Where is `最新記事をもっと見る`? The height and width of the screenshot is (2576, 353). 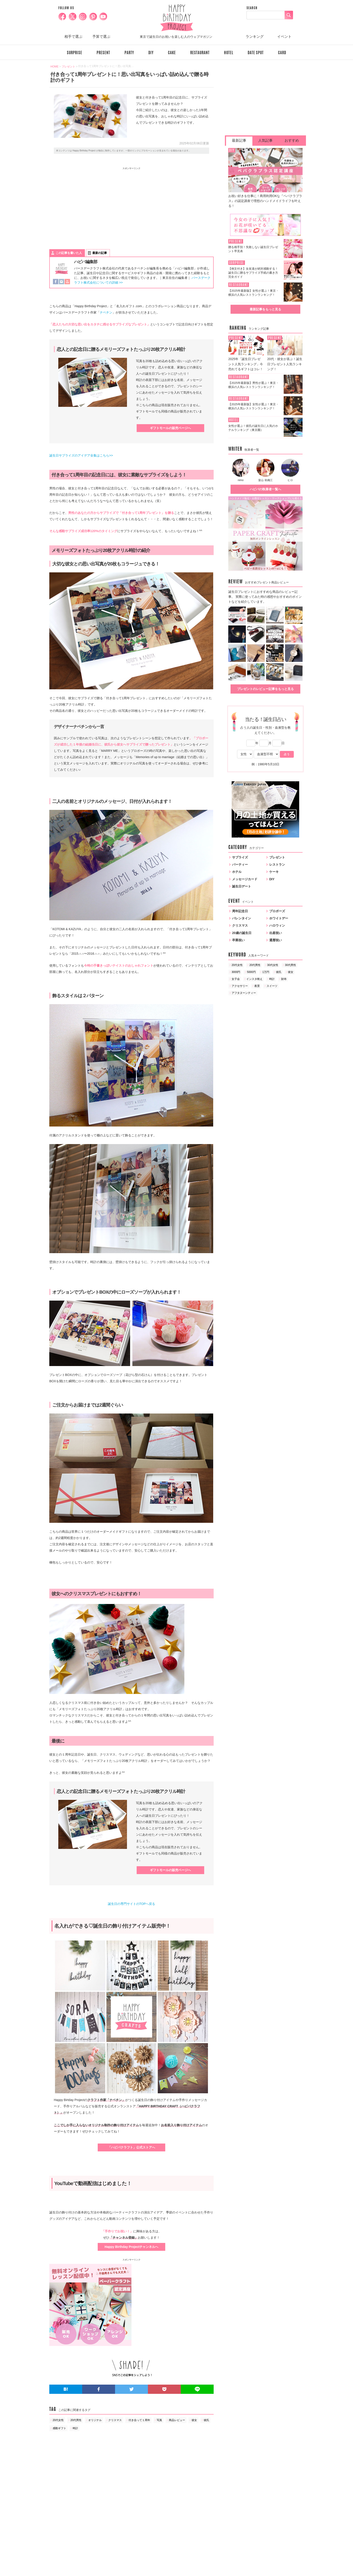 最新記事をもっと見る is located at coordinates (265, 309).